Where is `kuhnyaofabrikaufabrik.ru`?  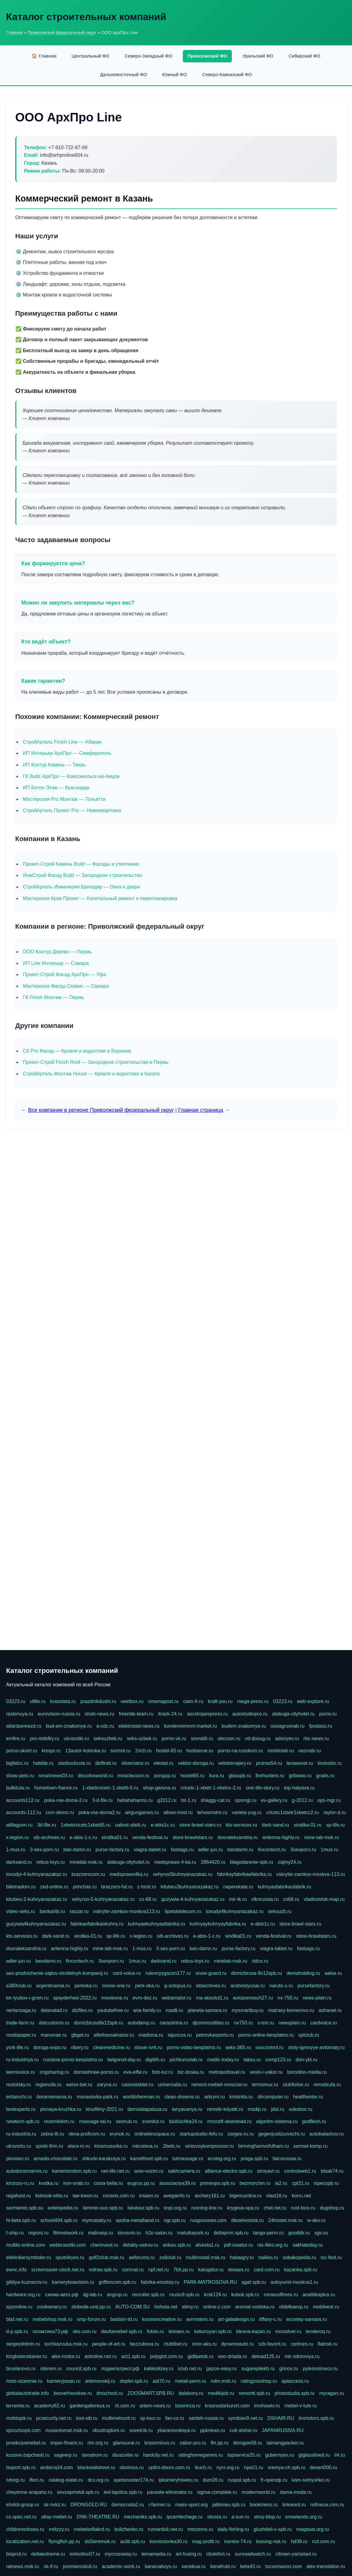 kuhnyaofabrikaufabrik.ru is located at coordinates (284, 1886).